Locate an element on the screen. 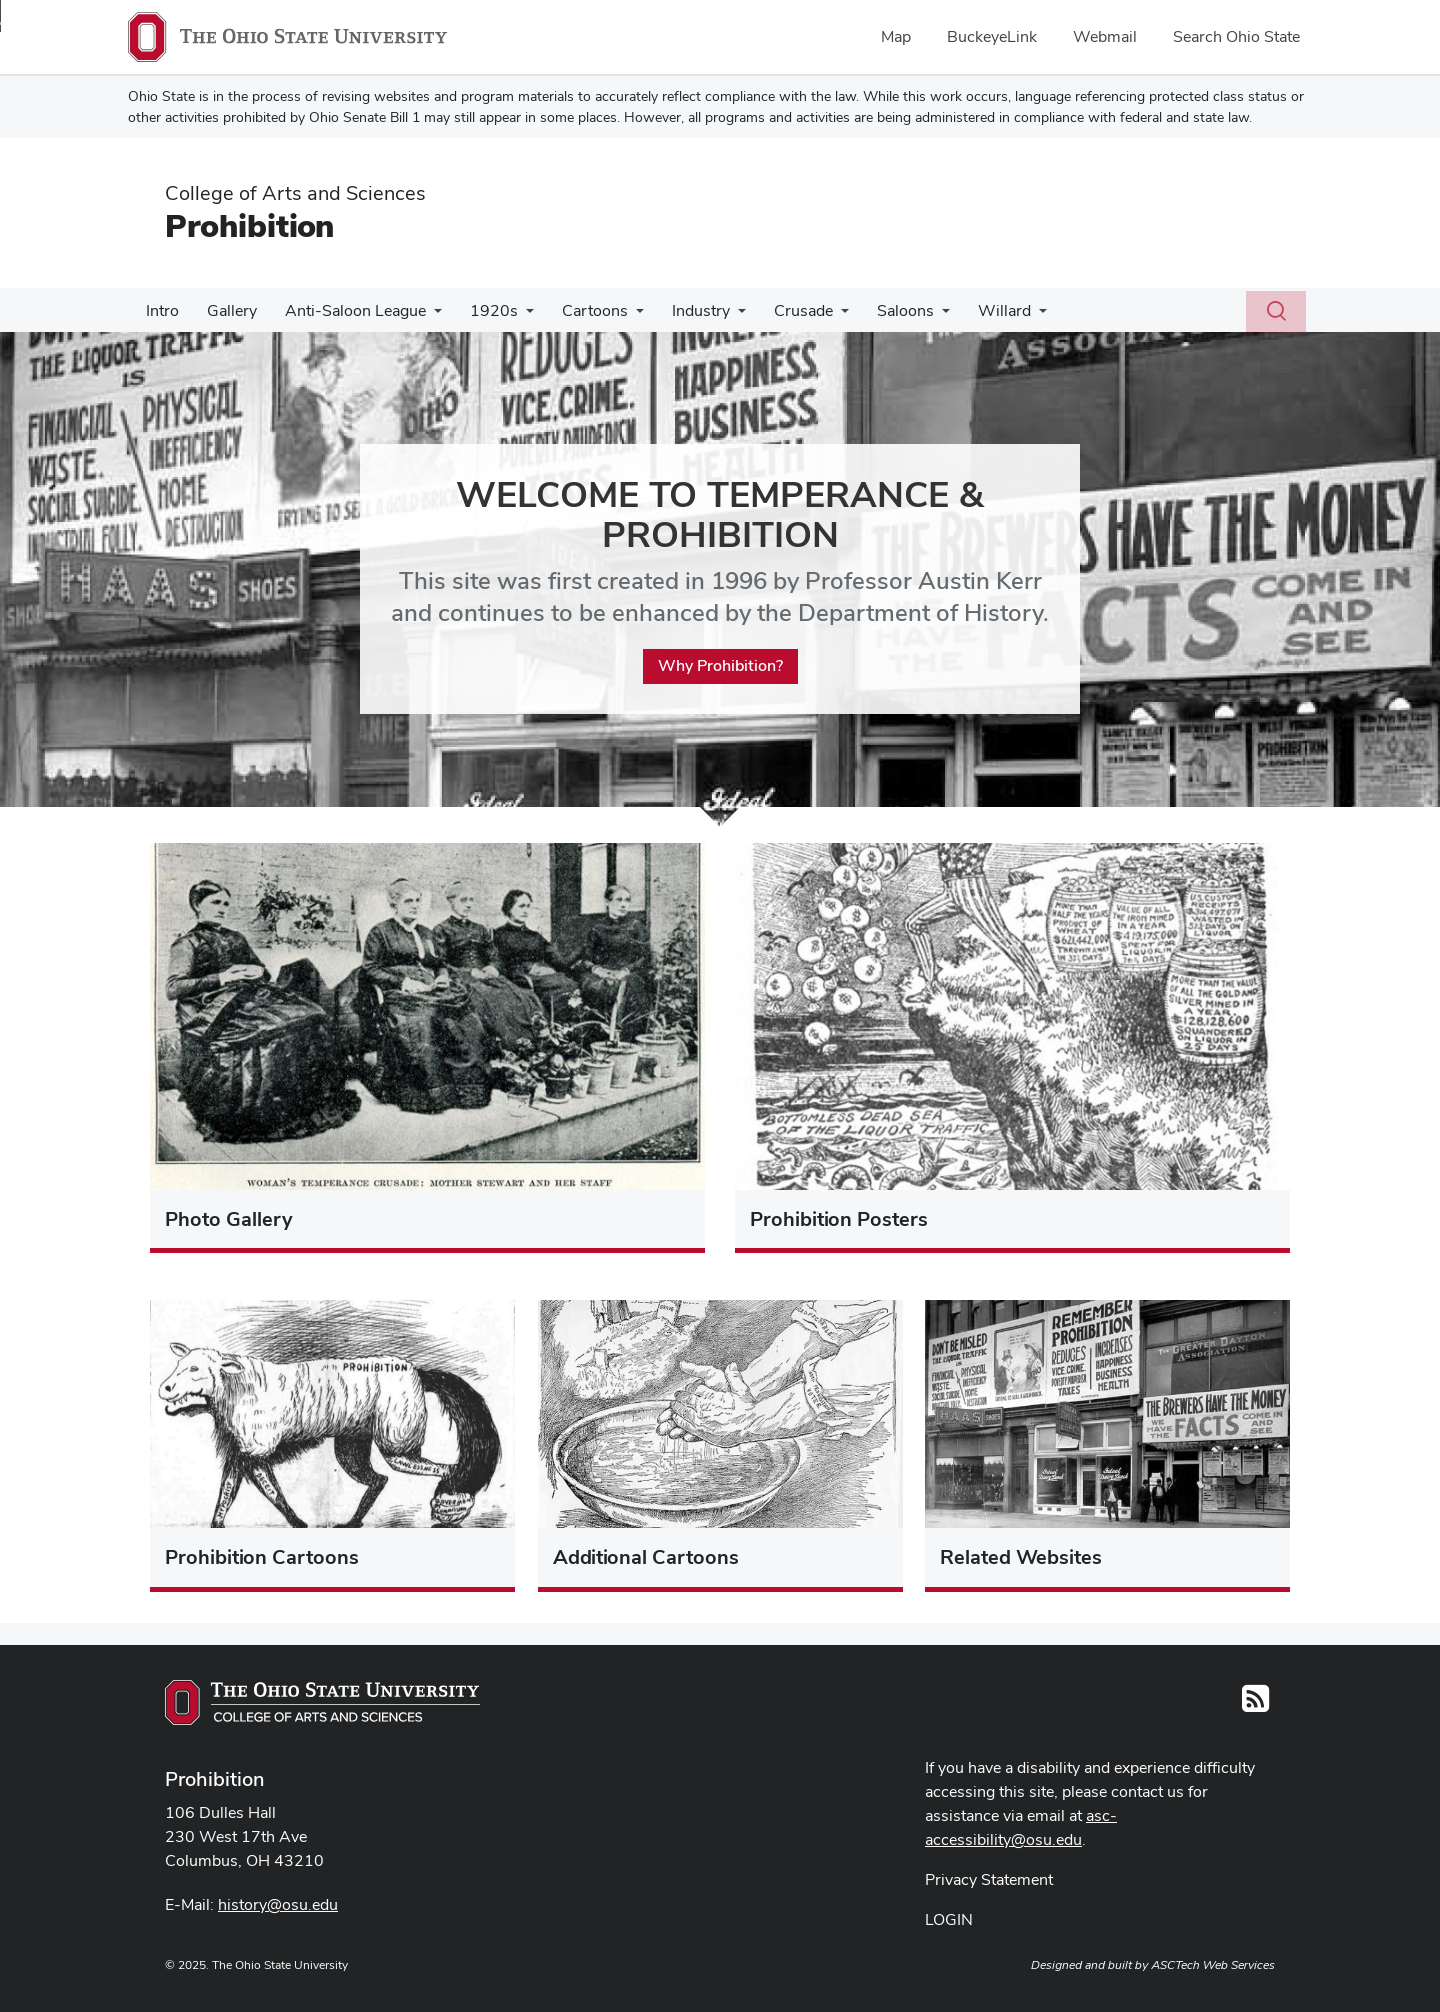 The height and width of the screenshot is (2012, 1440). ASCTech Web Services is located at coordinates (1213, 1965).